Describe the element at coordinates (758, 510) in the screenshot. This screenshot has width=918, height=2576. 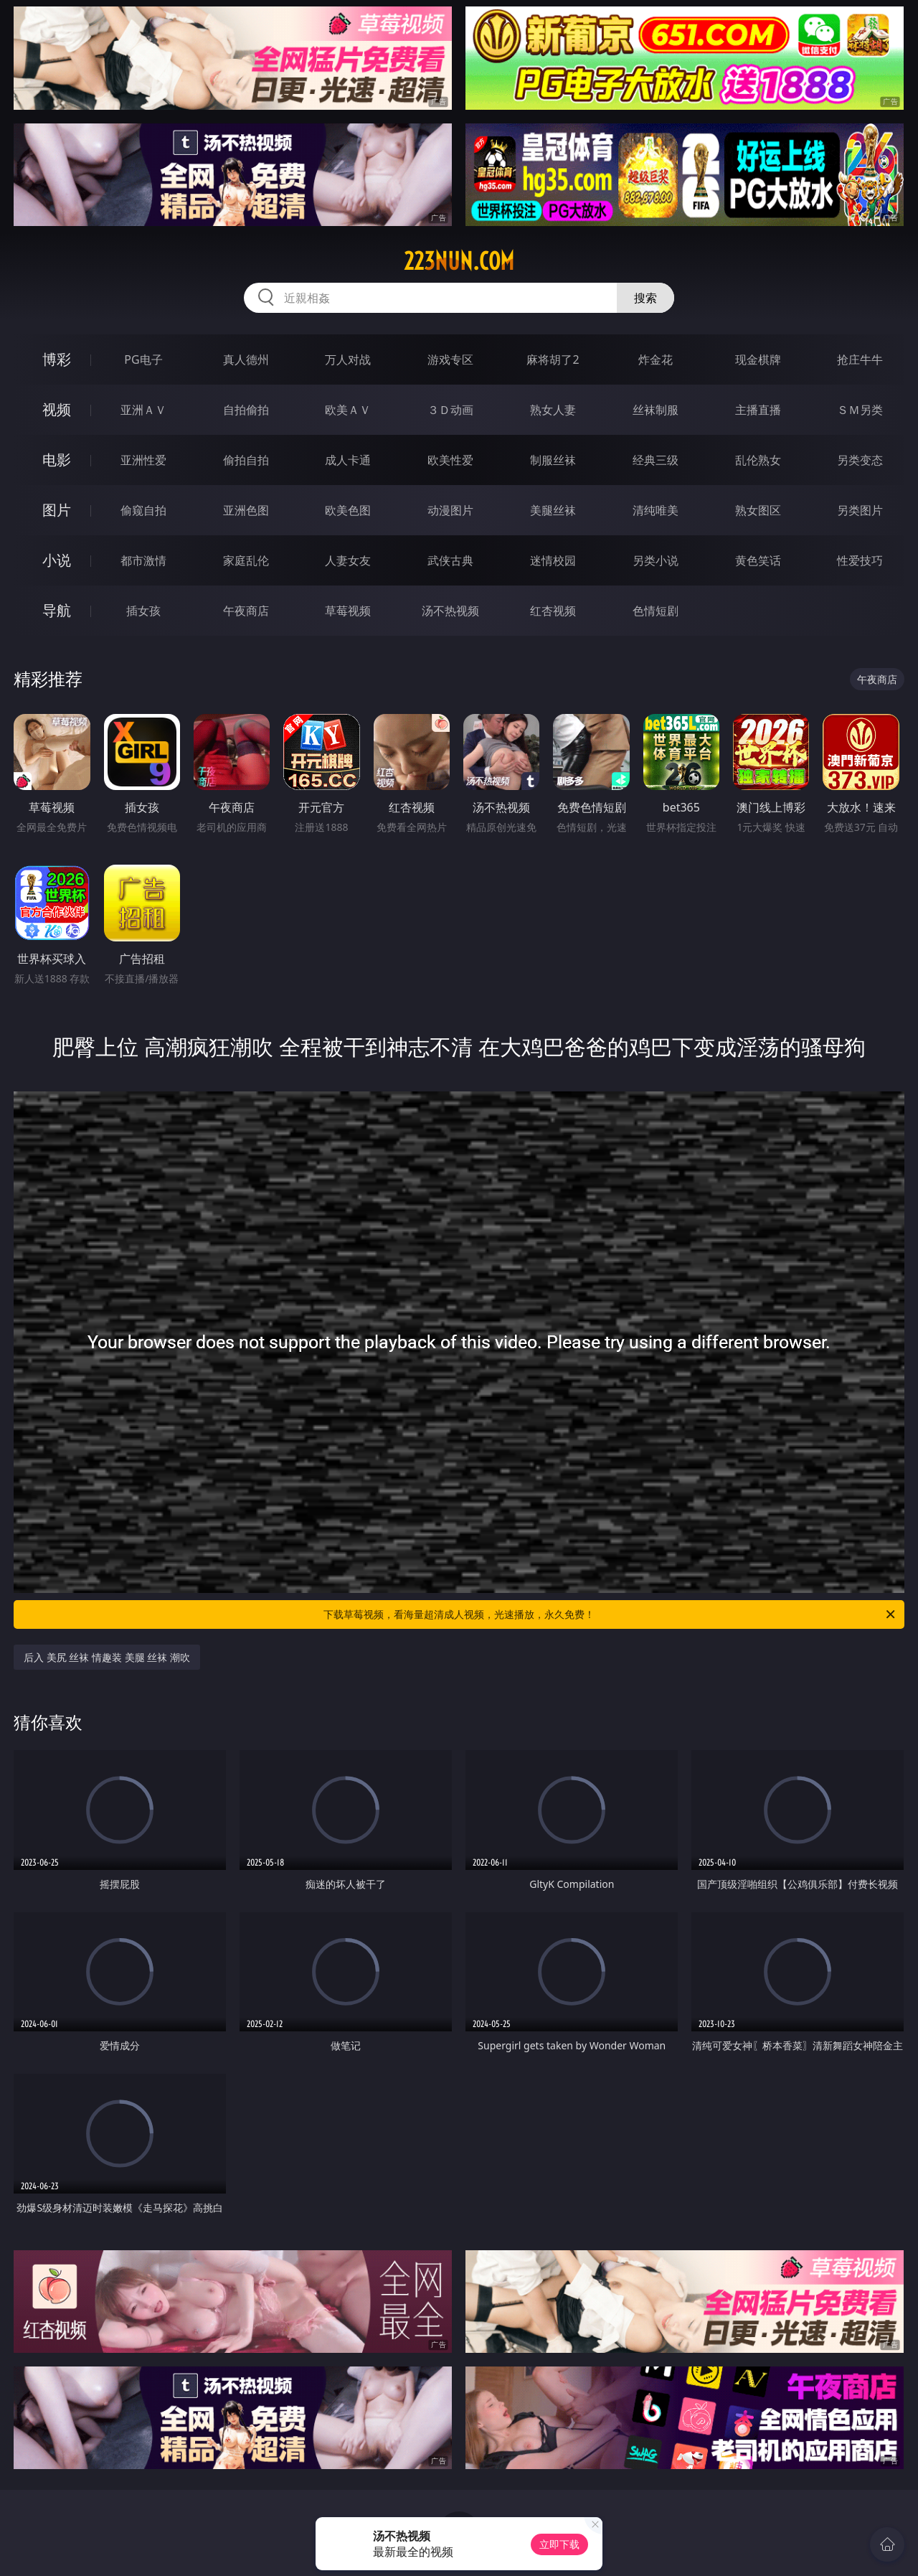
I see `熟女图区` at that location.